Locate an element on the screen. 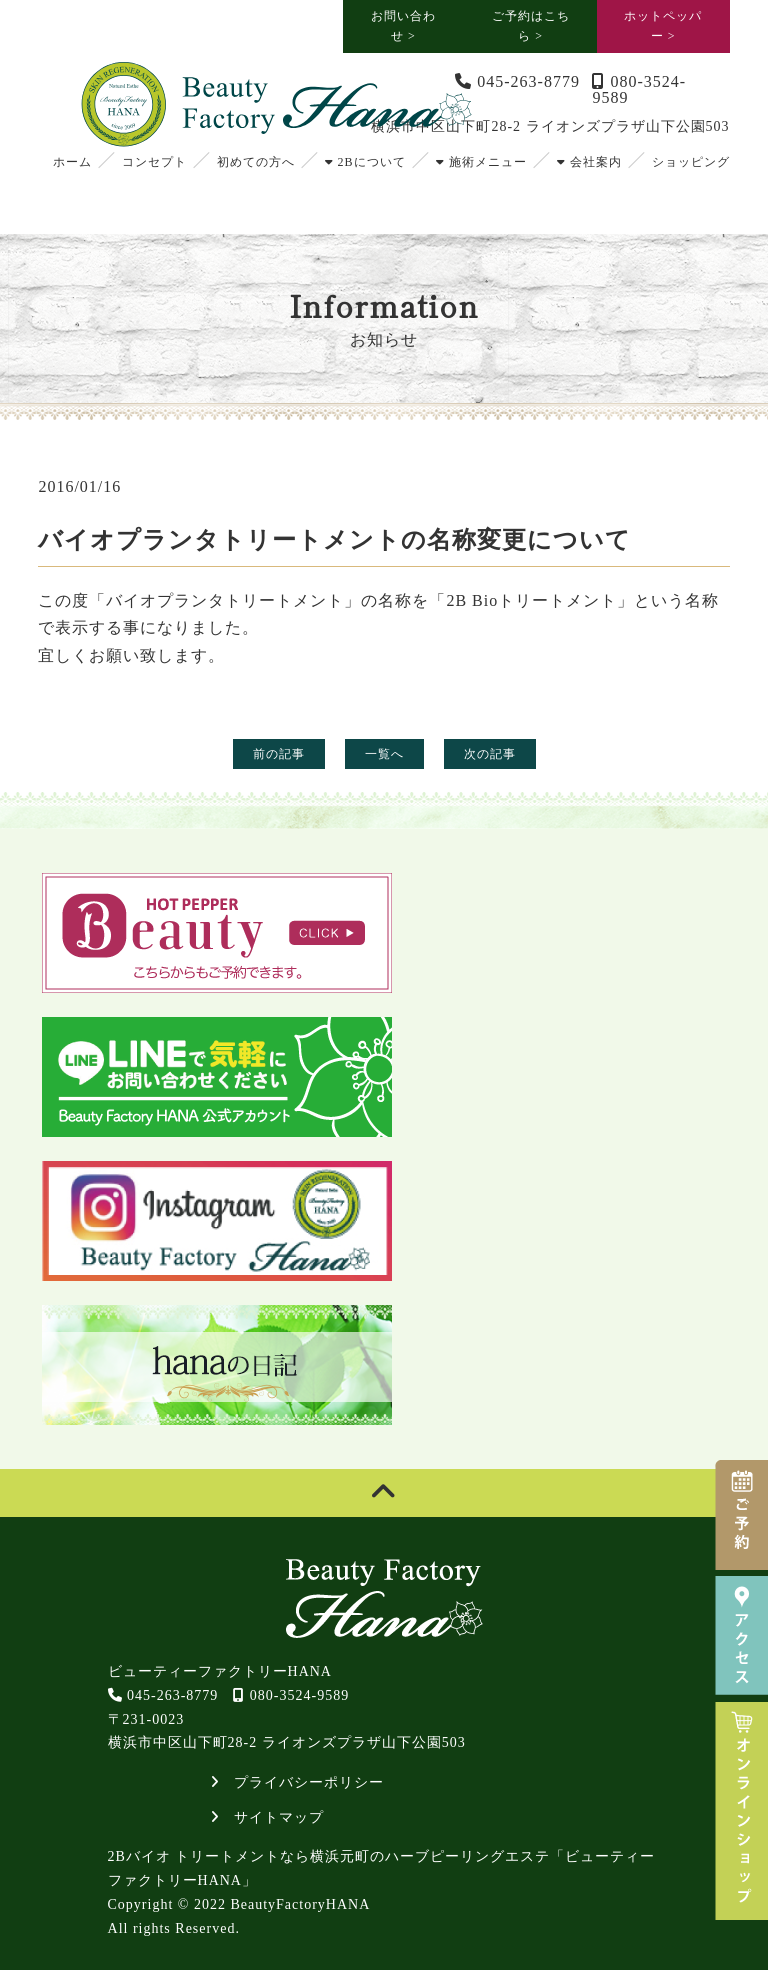 The image size is (768, 1970). ホーム is located at coordinates (72, 162).